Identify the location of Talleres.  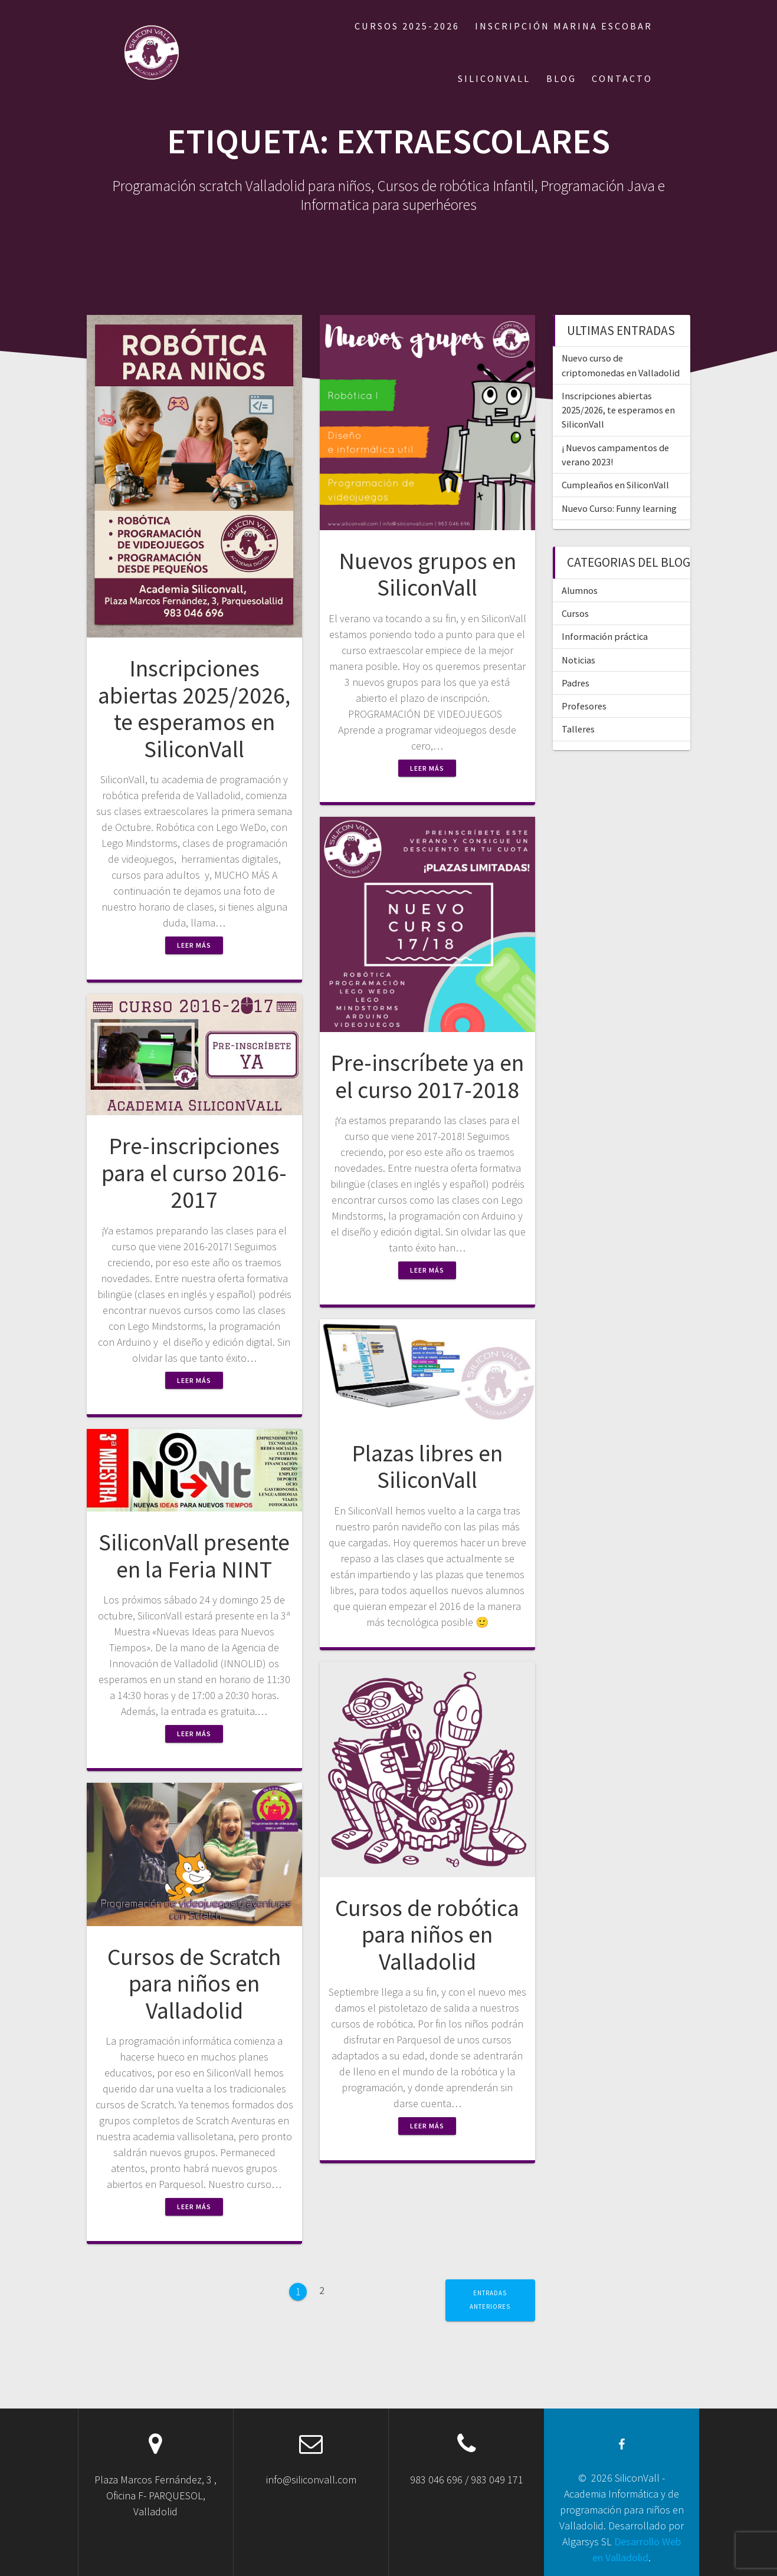
(578, 729).